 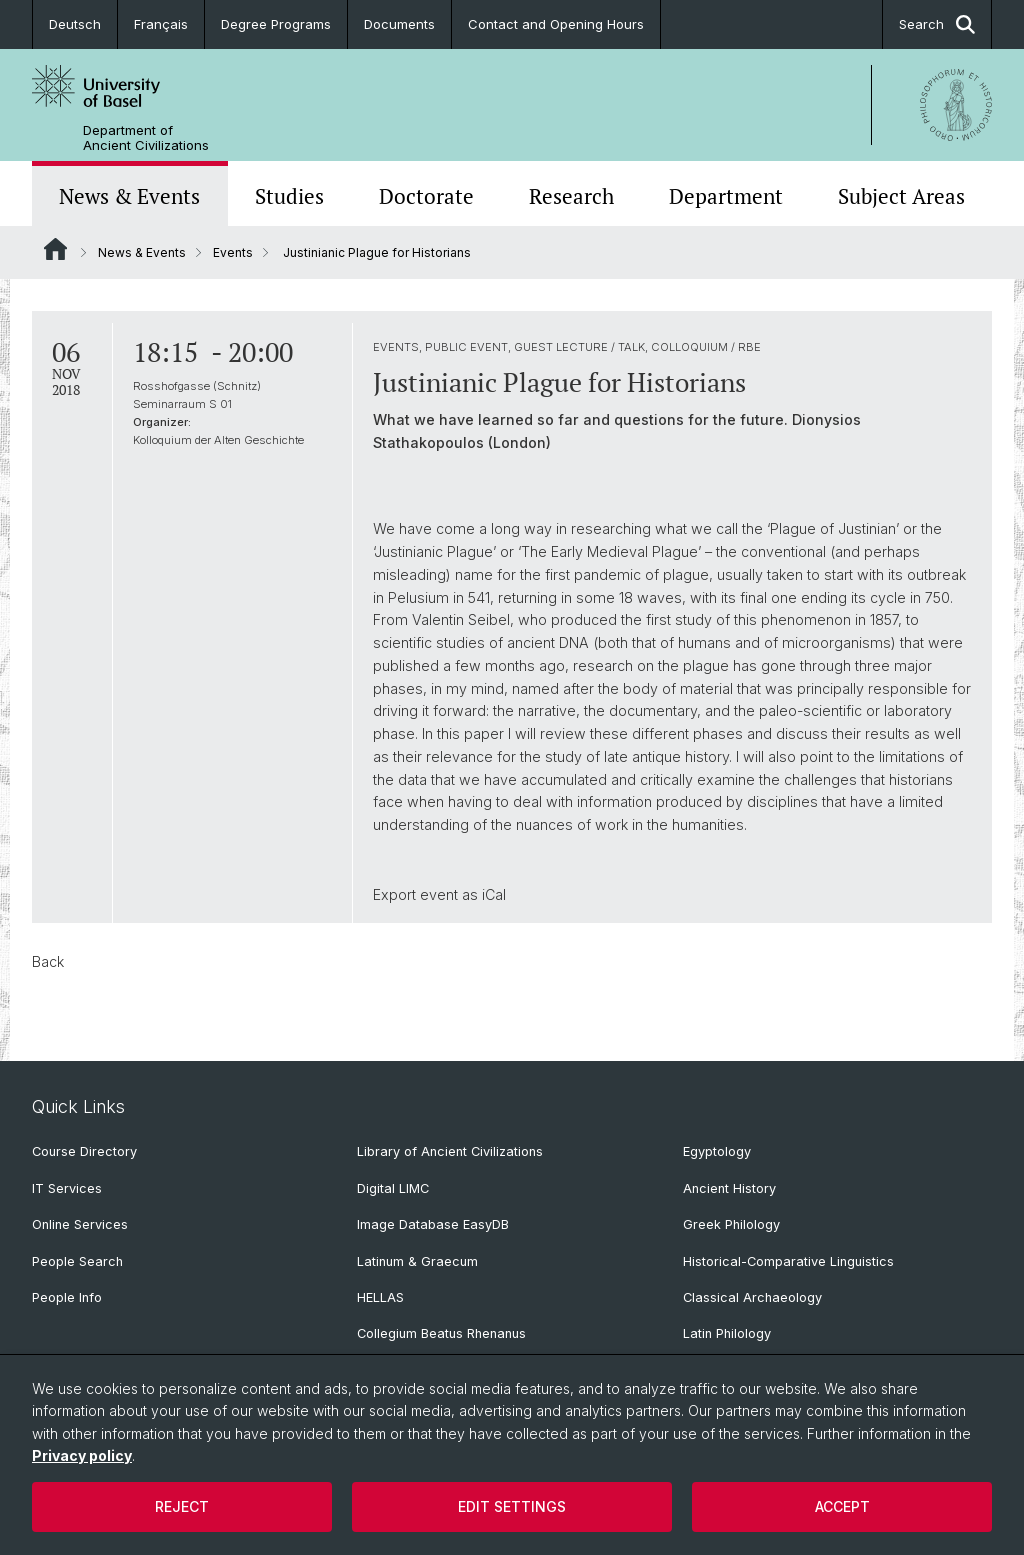 I want to click on Digital LIMC, so click(x=393, y=1188).